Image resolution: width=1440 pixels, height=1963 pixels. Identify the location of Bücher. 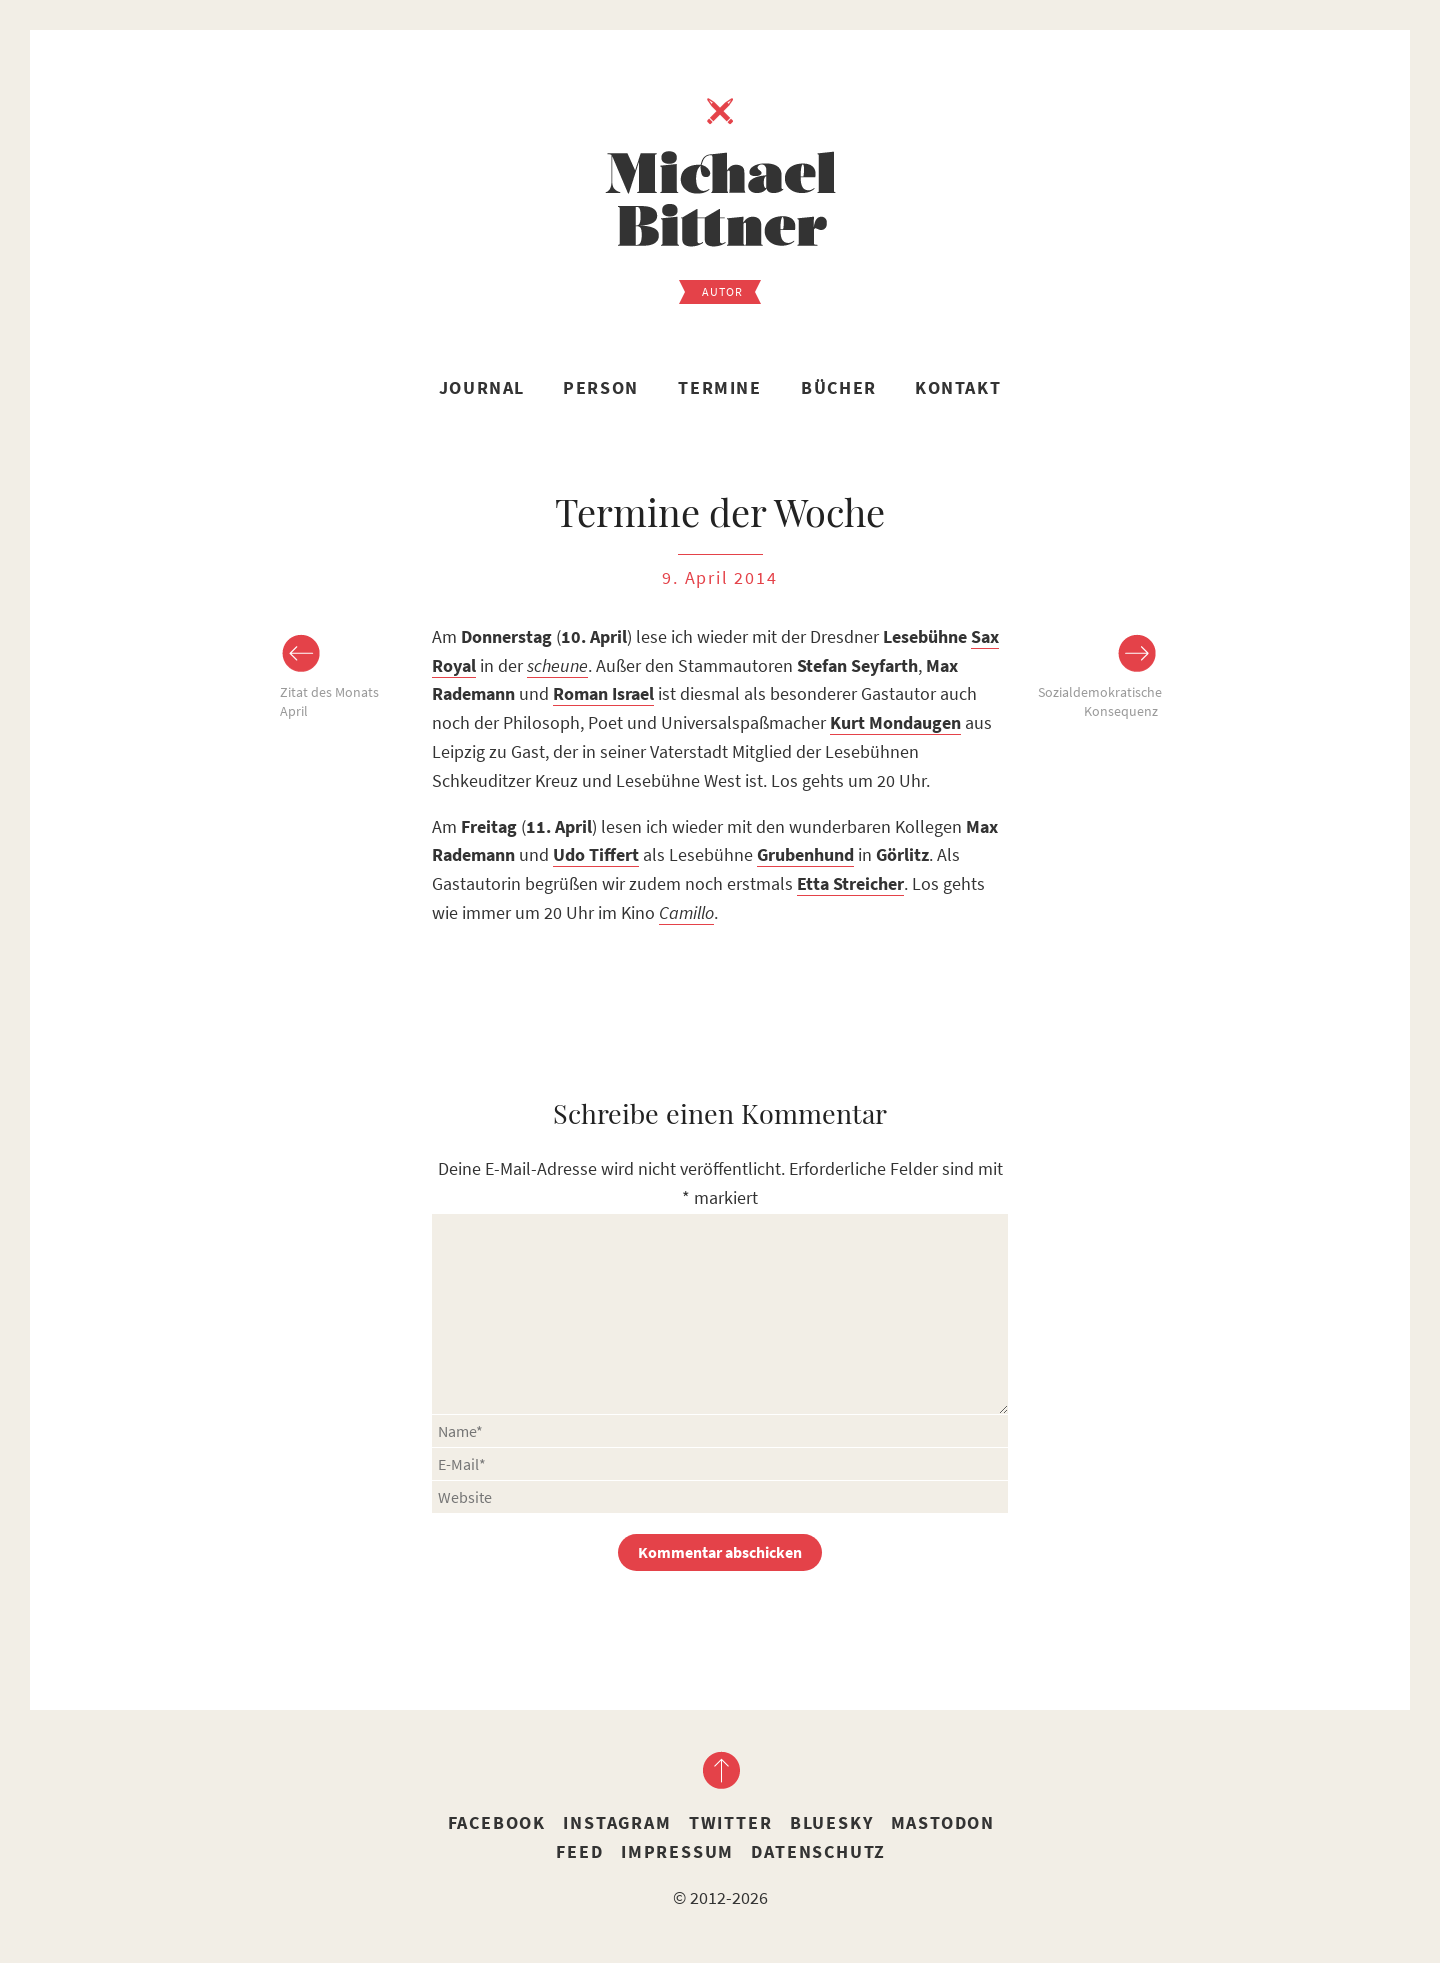
(839, 387).